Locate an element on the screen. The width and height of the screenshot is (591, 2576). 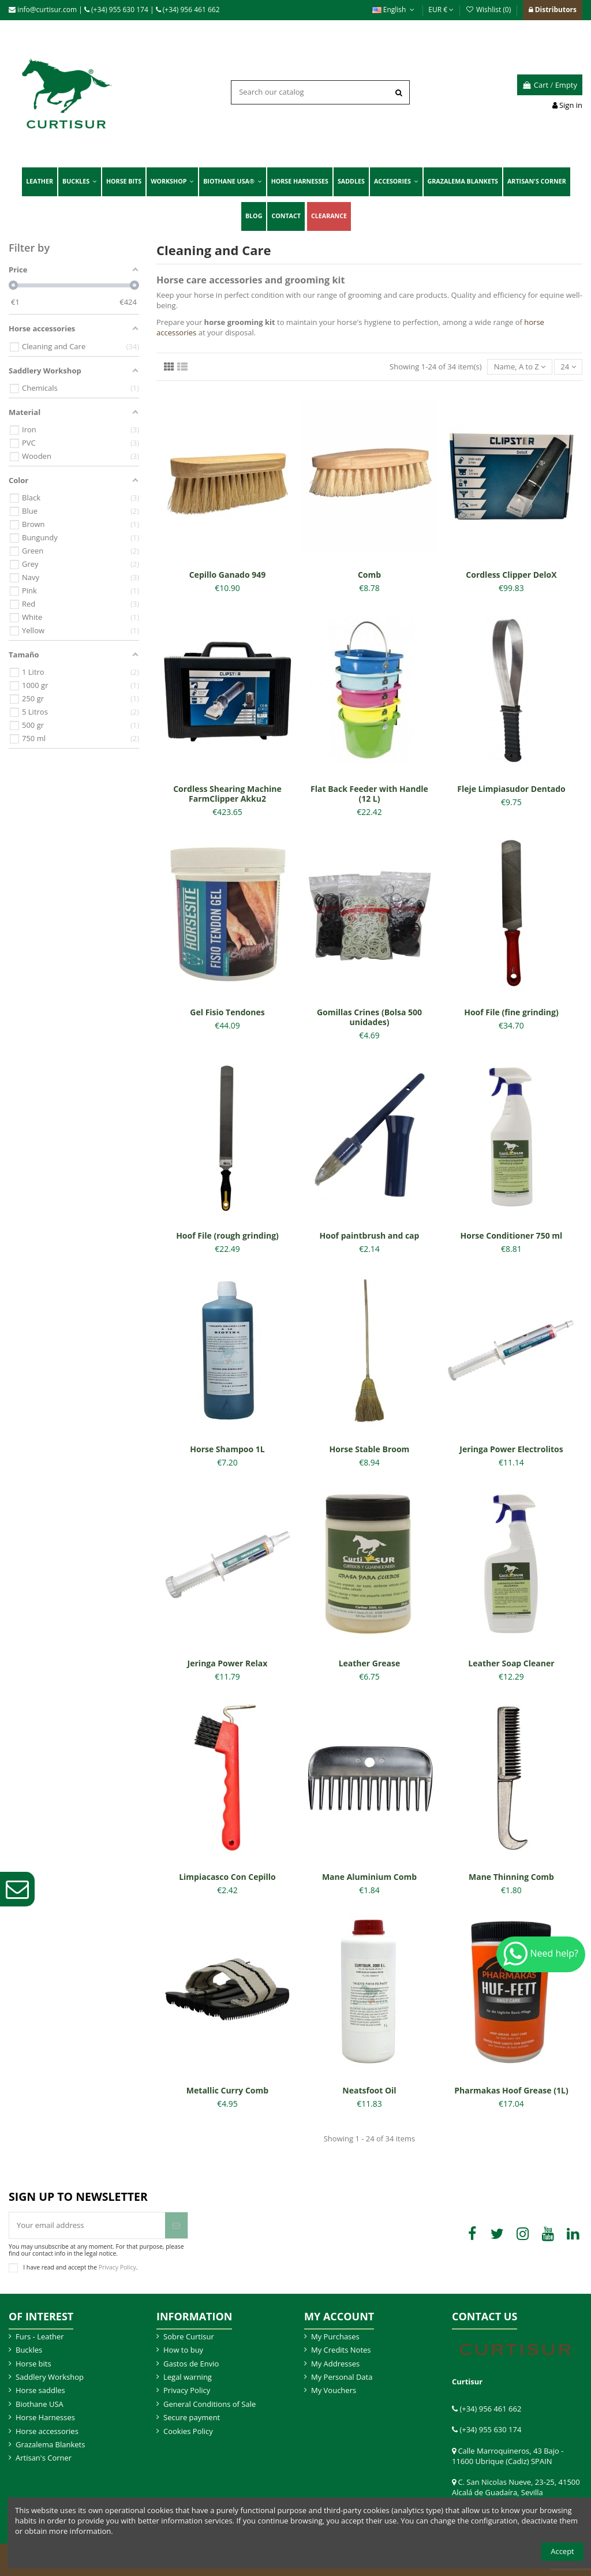
[Your email address] is located at coordinates (87, 2225).